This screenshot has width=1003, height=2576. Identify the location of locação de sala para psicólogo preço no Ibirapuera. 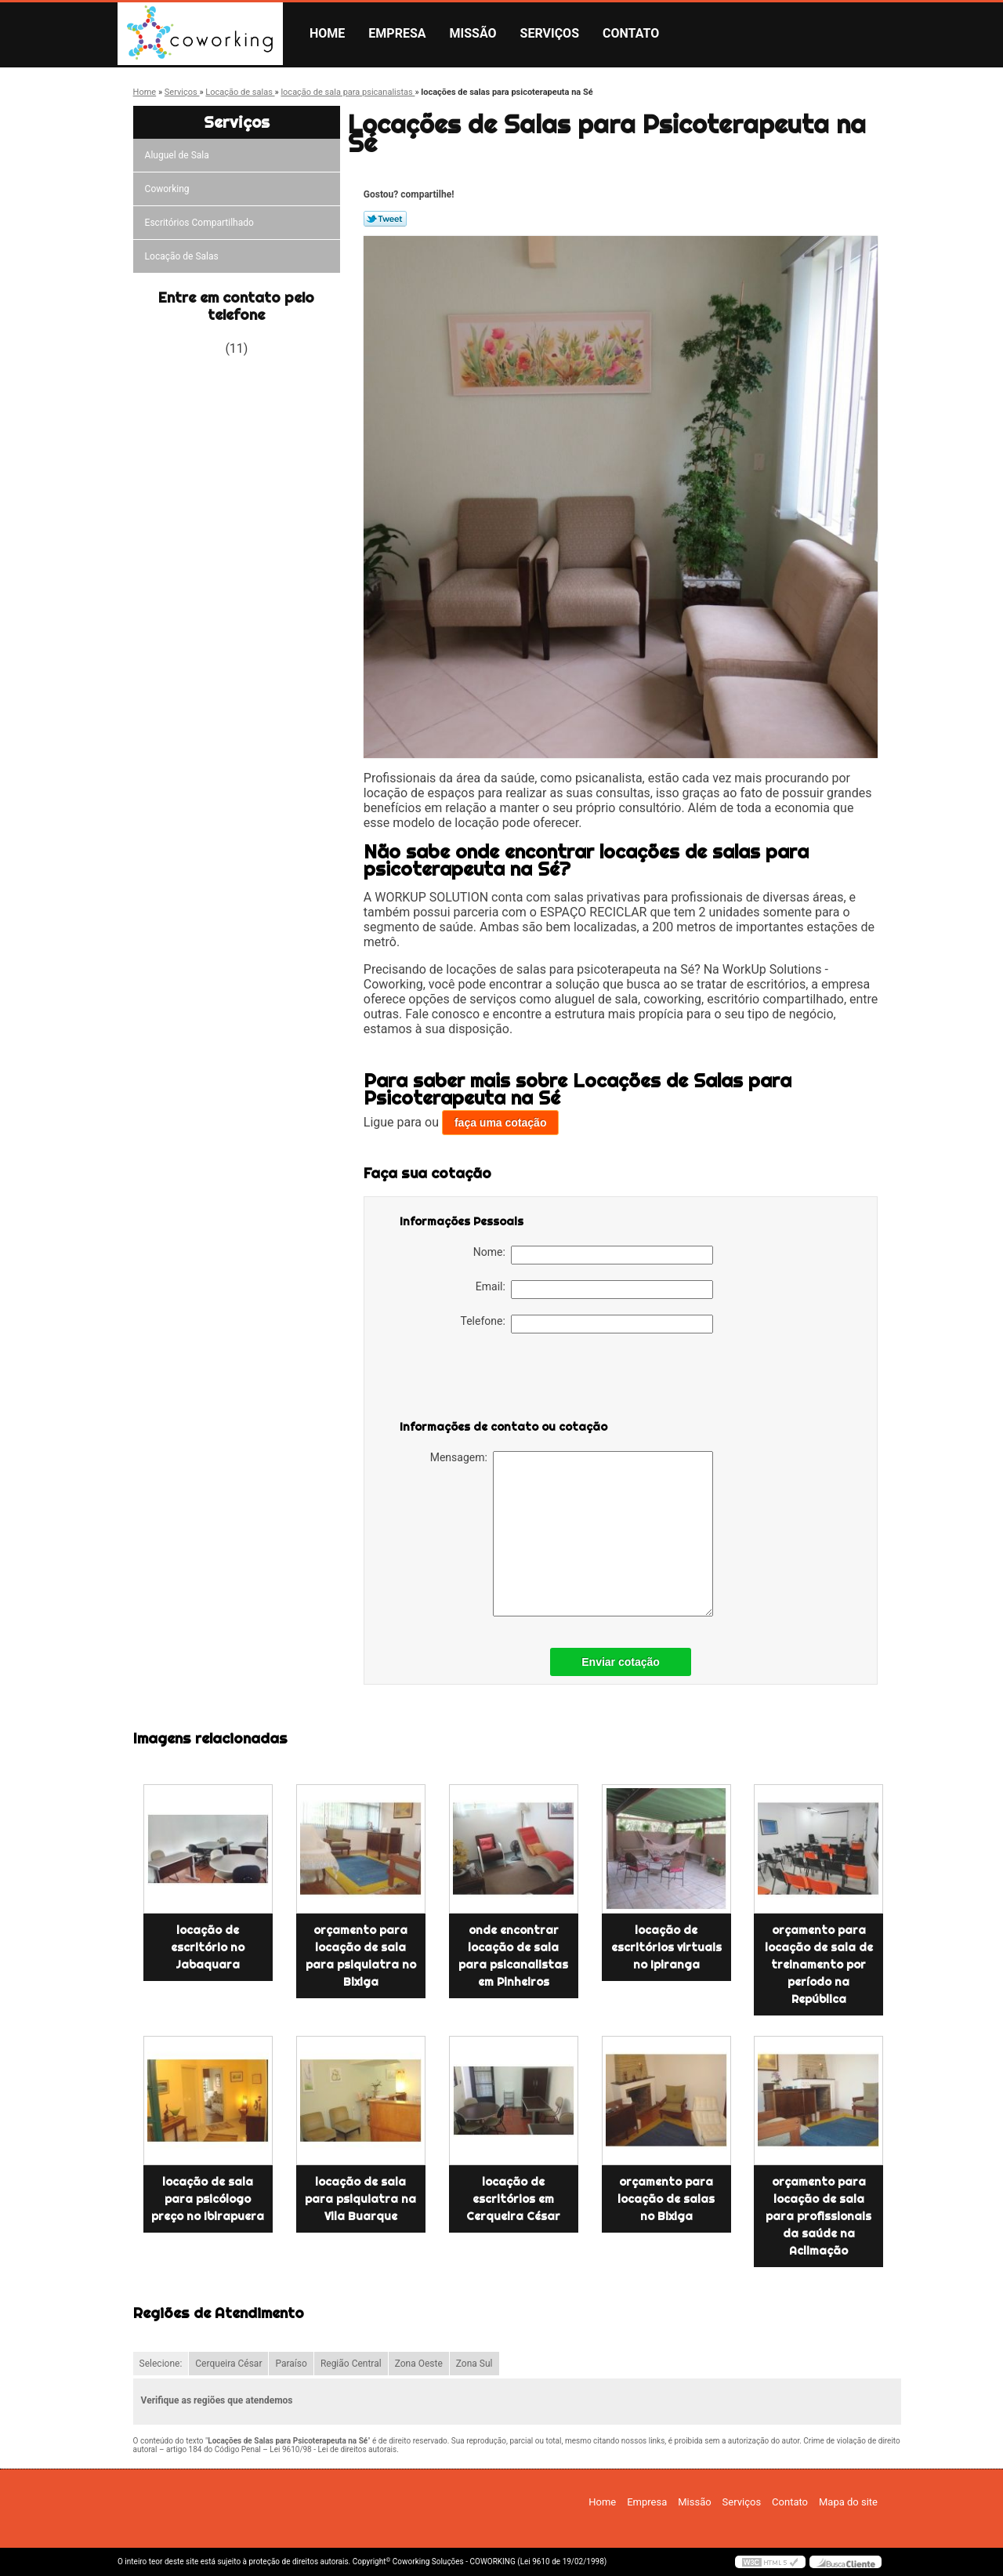
(207, 2199).